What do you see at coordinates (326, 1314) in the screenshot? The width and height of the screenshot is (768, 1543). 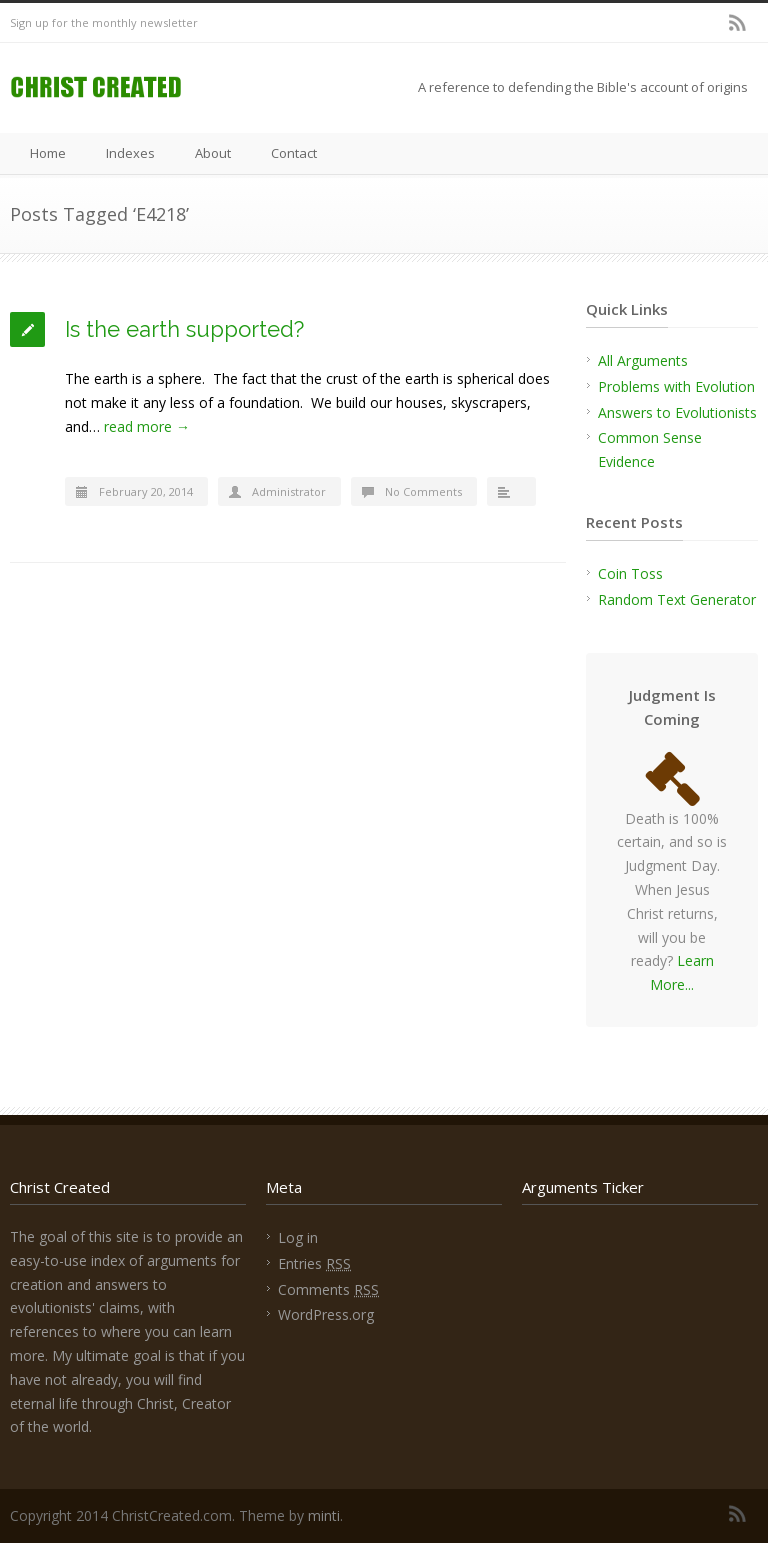 I see `WordPress.org` at bounding box center [326, 1314].